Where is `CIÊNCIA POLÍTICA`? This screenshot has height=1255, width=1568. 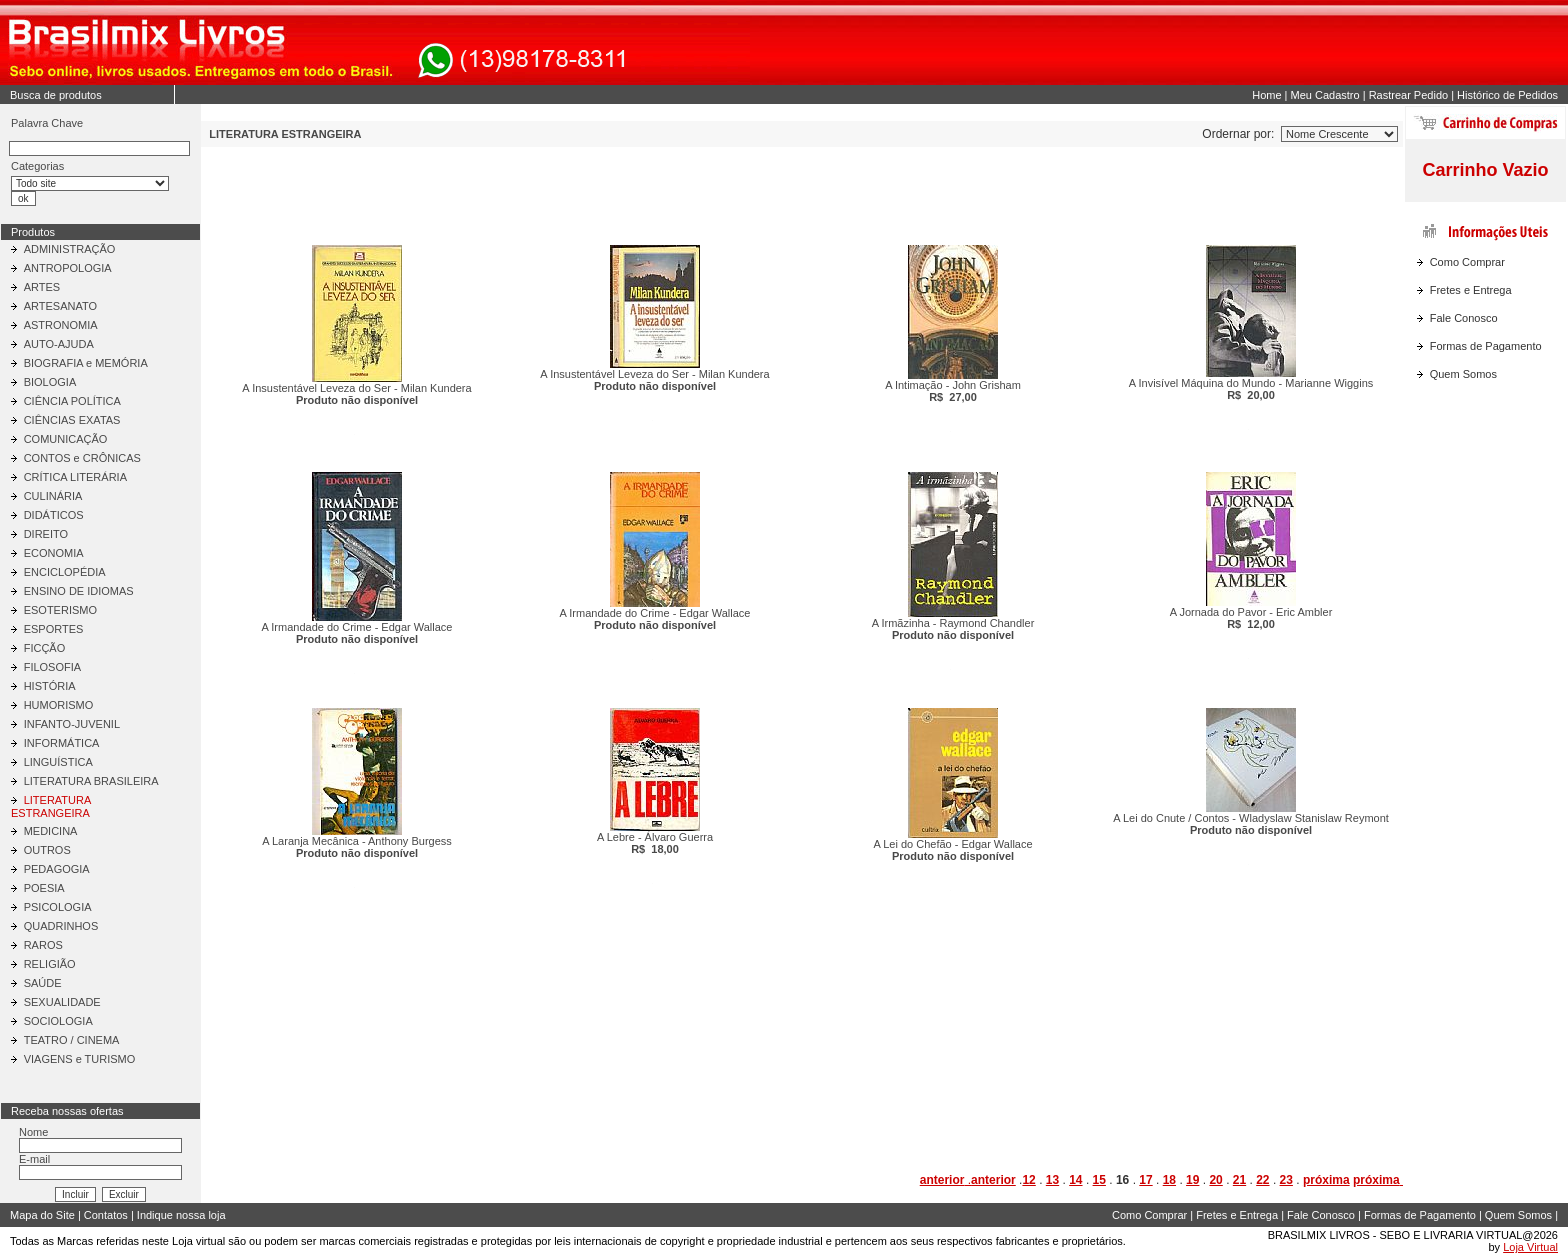 CIÊNCIA POLÍTICA is located at coordinates (72, 401).